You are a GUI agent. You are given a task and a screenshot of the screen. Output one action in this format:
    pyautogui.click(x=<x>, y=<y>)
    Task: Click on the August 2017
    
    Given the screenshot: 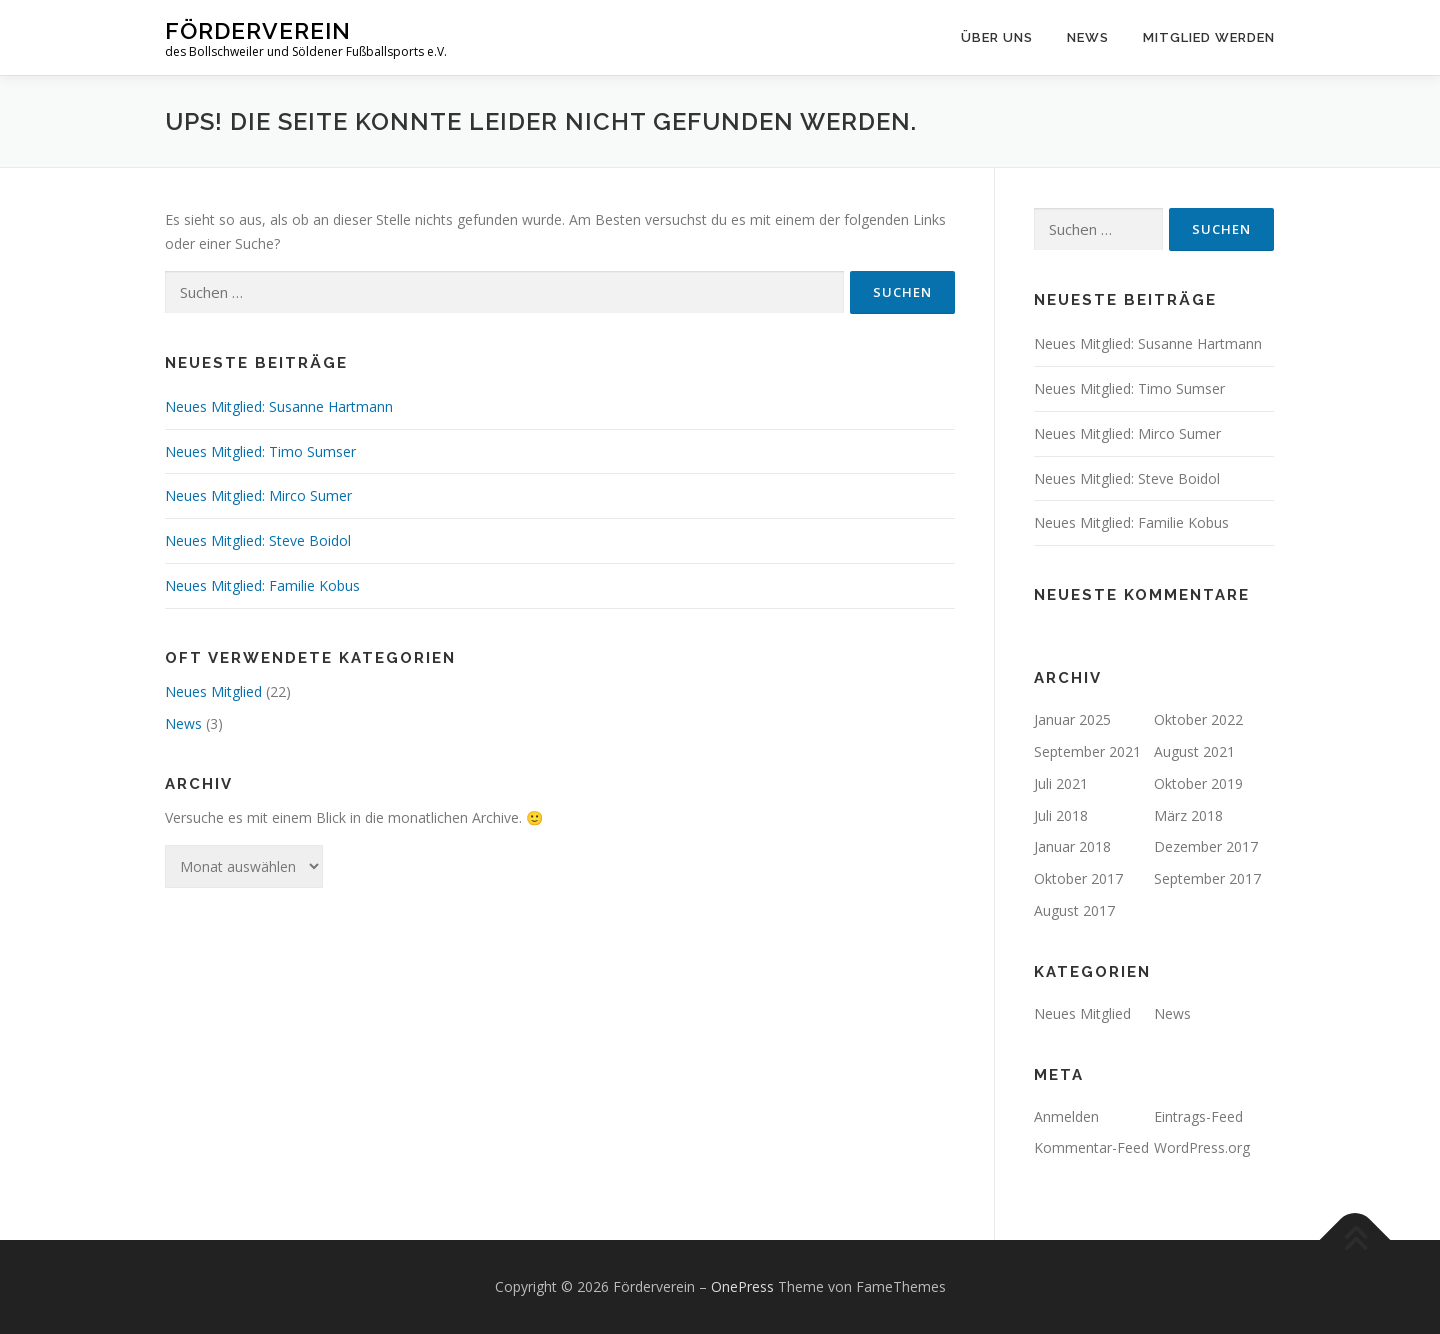 What is the action you would take?
    pyautogui.click(x=1074, y=910)
    